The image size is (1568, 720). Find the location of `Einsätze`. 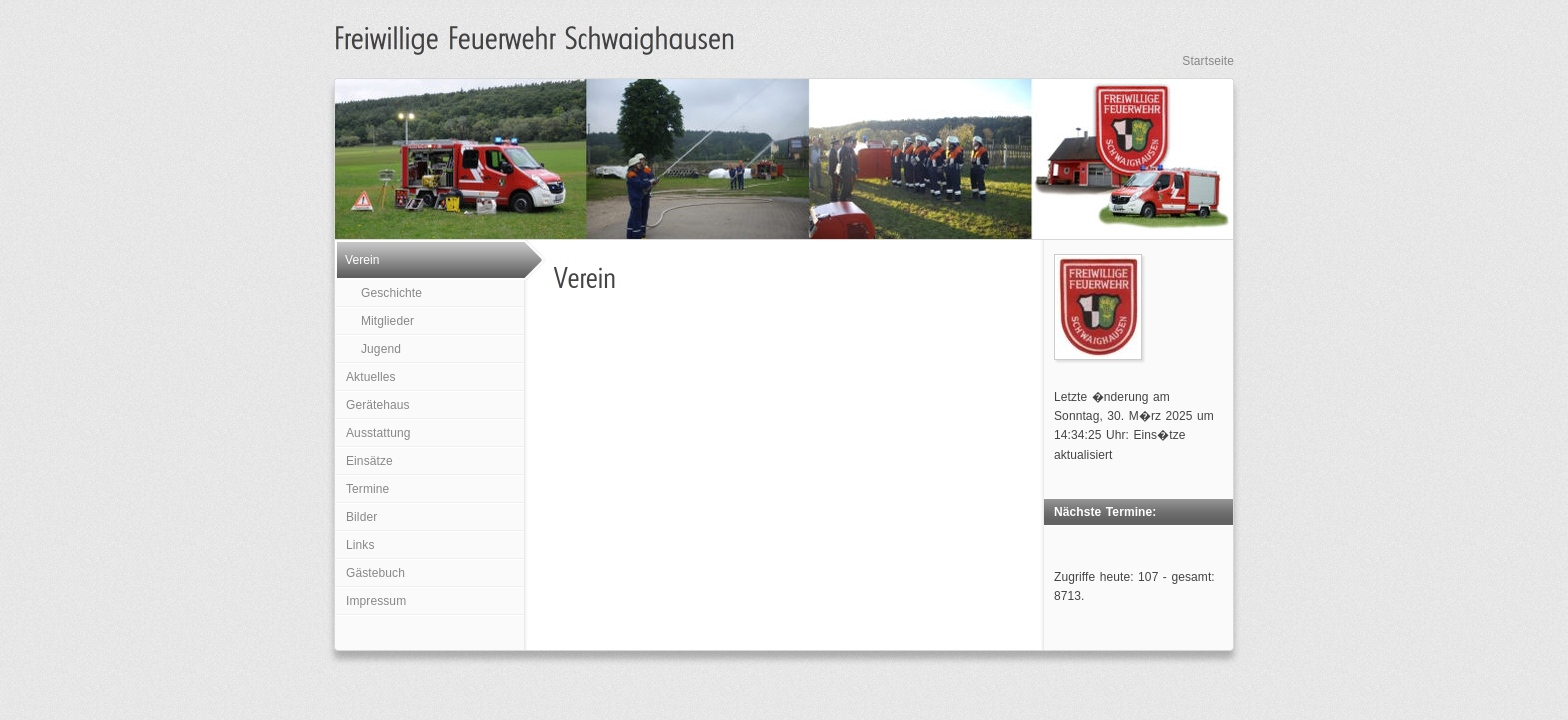

Einsätze is located at coordinates (369, 461).